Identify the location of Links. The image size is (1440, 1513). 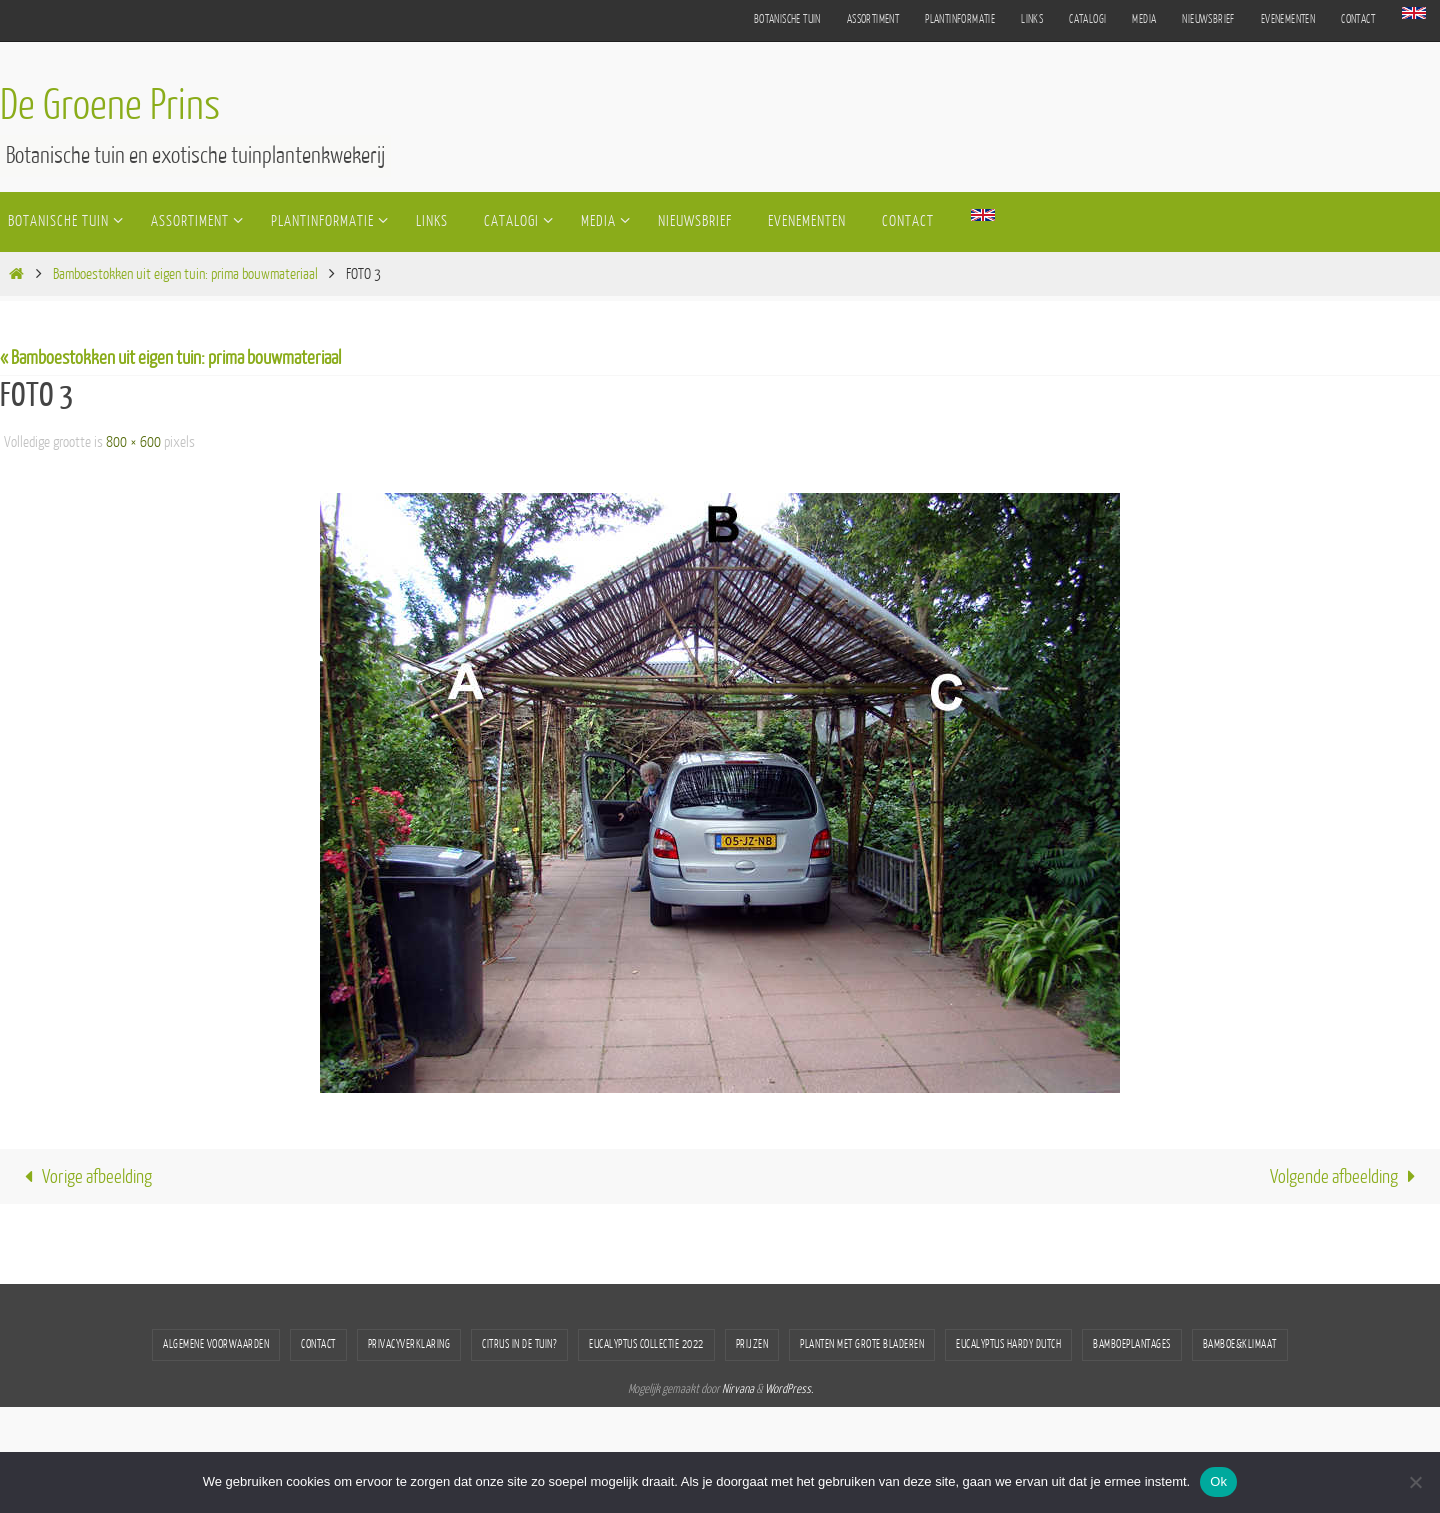
(1032, 19).